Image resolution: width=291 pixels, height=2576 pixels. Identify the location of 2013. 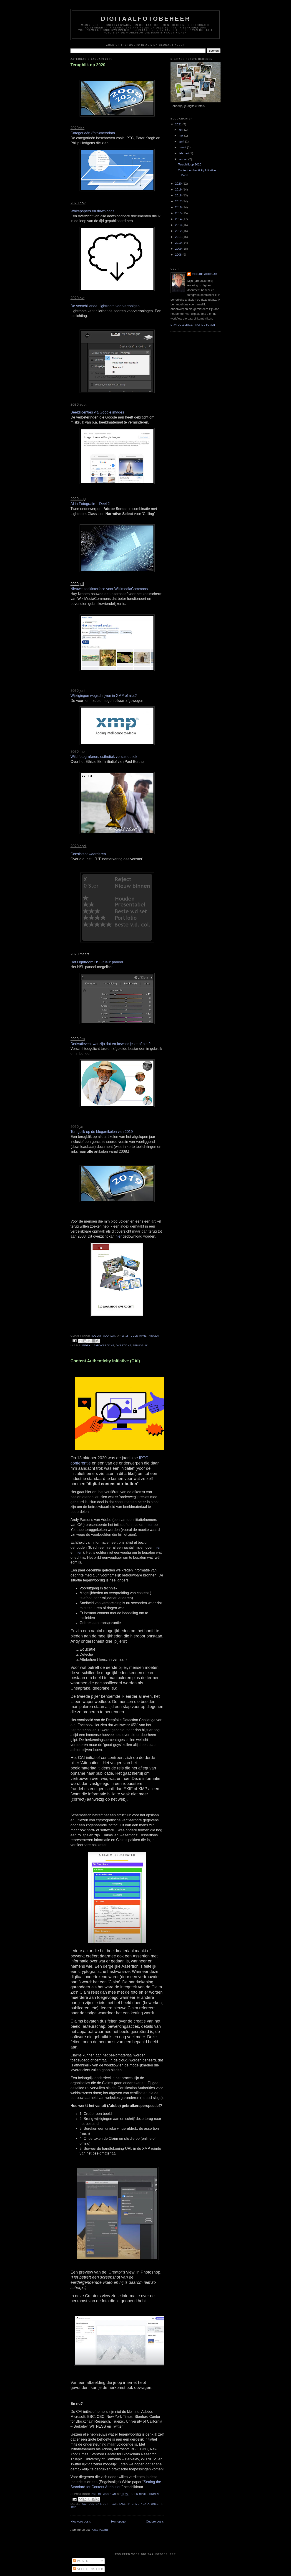
(179, 225).